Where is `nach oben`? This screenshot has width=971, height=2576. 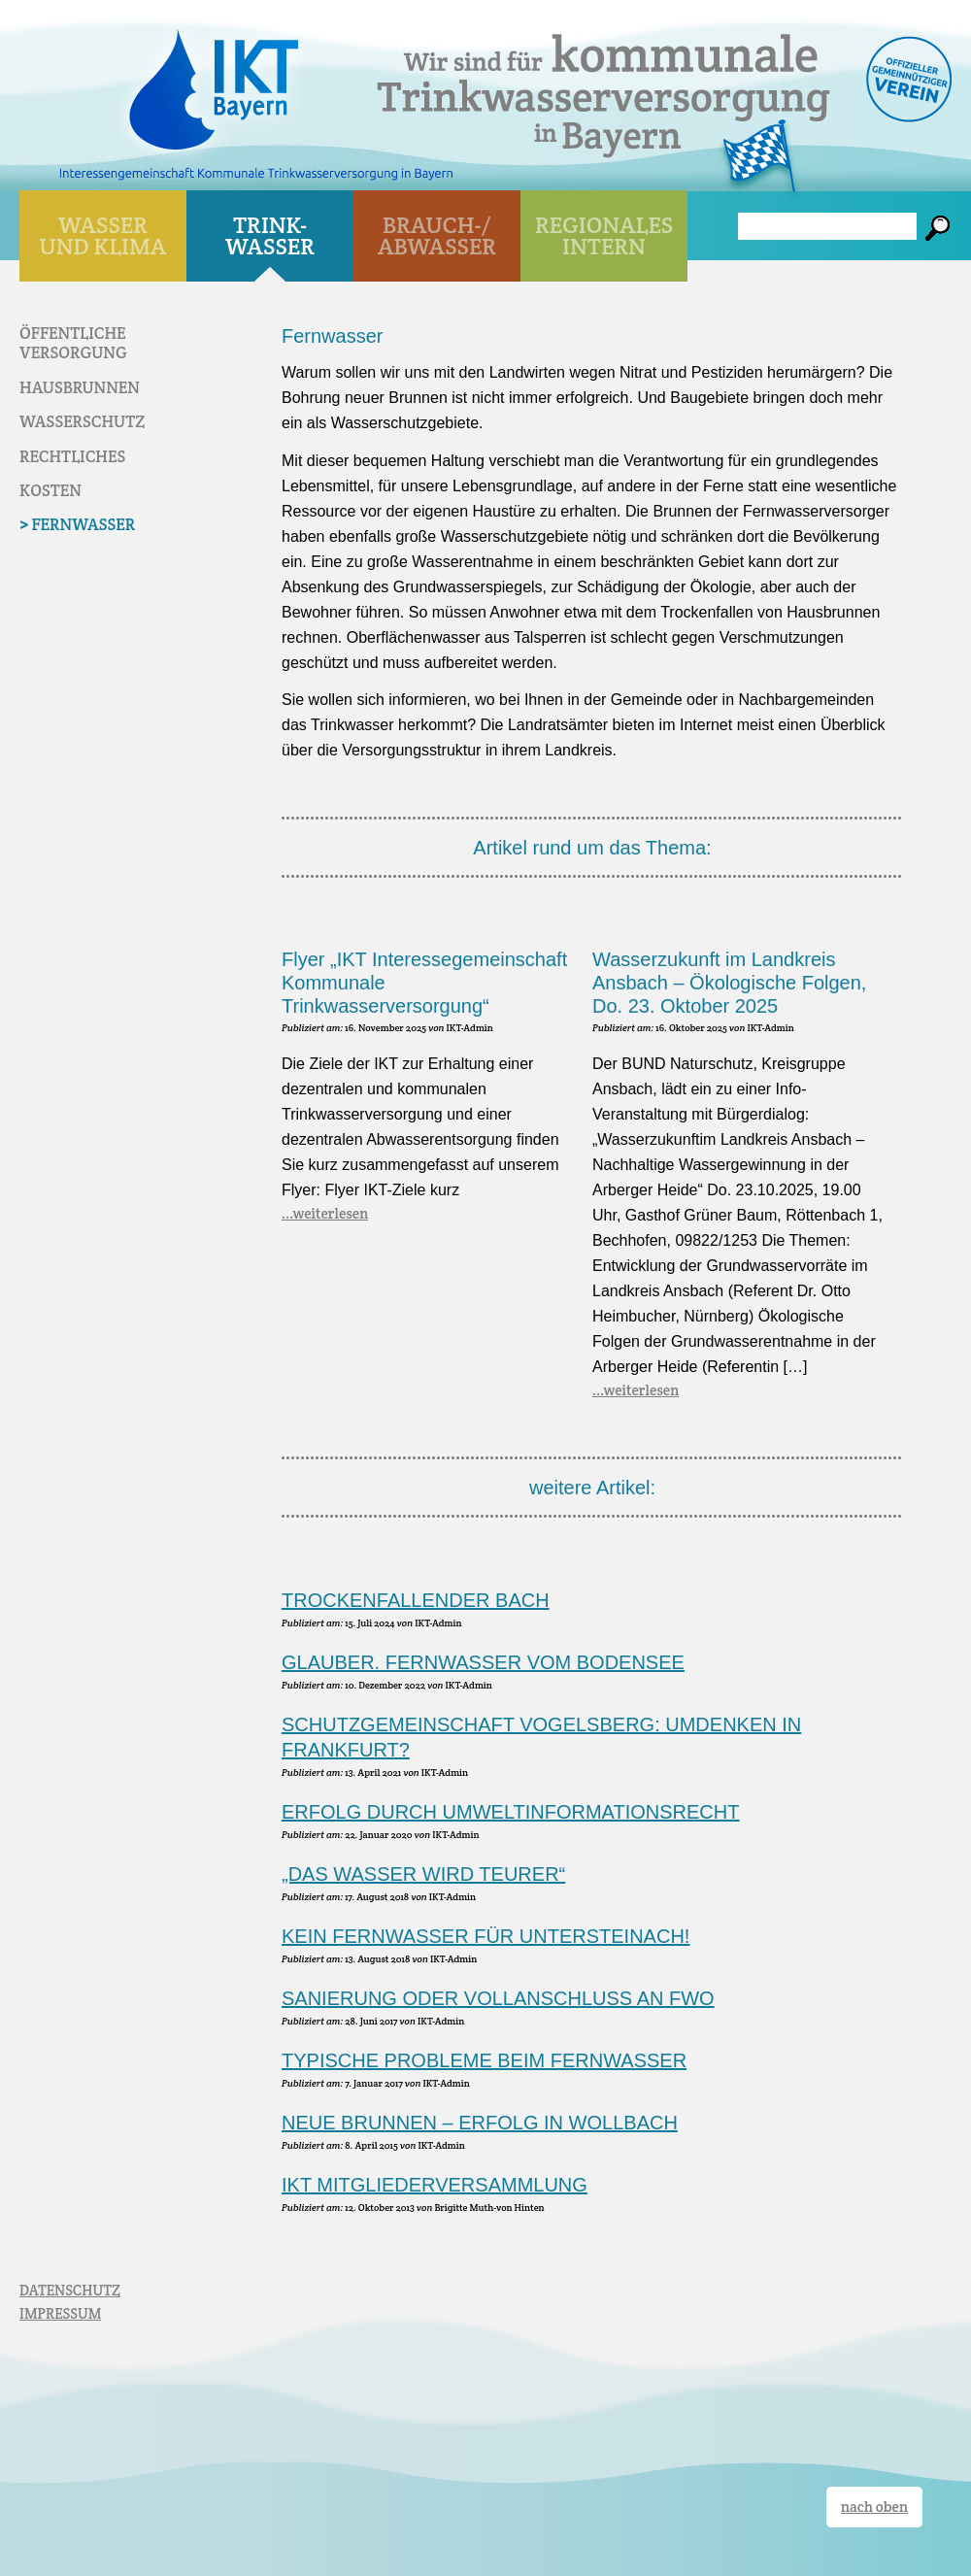
nach oben is located at coordinates (874, 2506).